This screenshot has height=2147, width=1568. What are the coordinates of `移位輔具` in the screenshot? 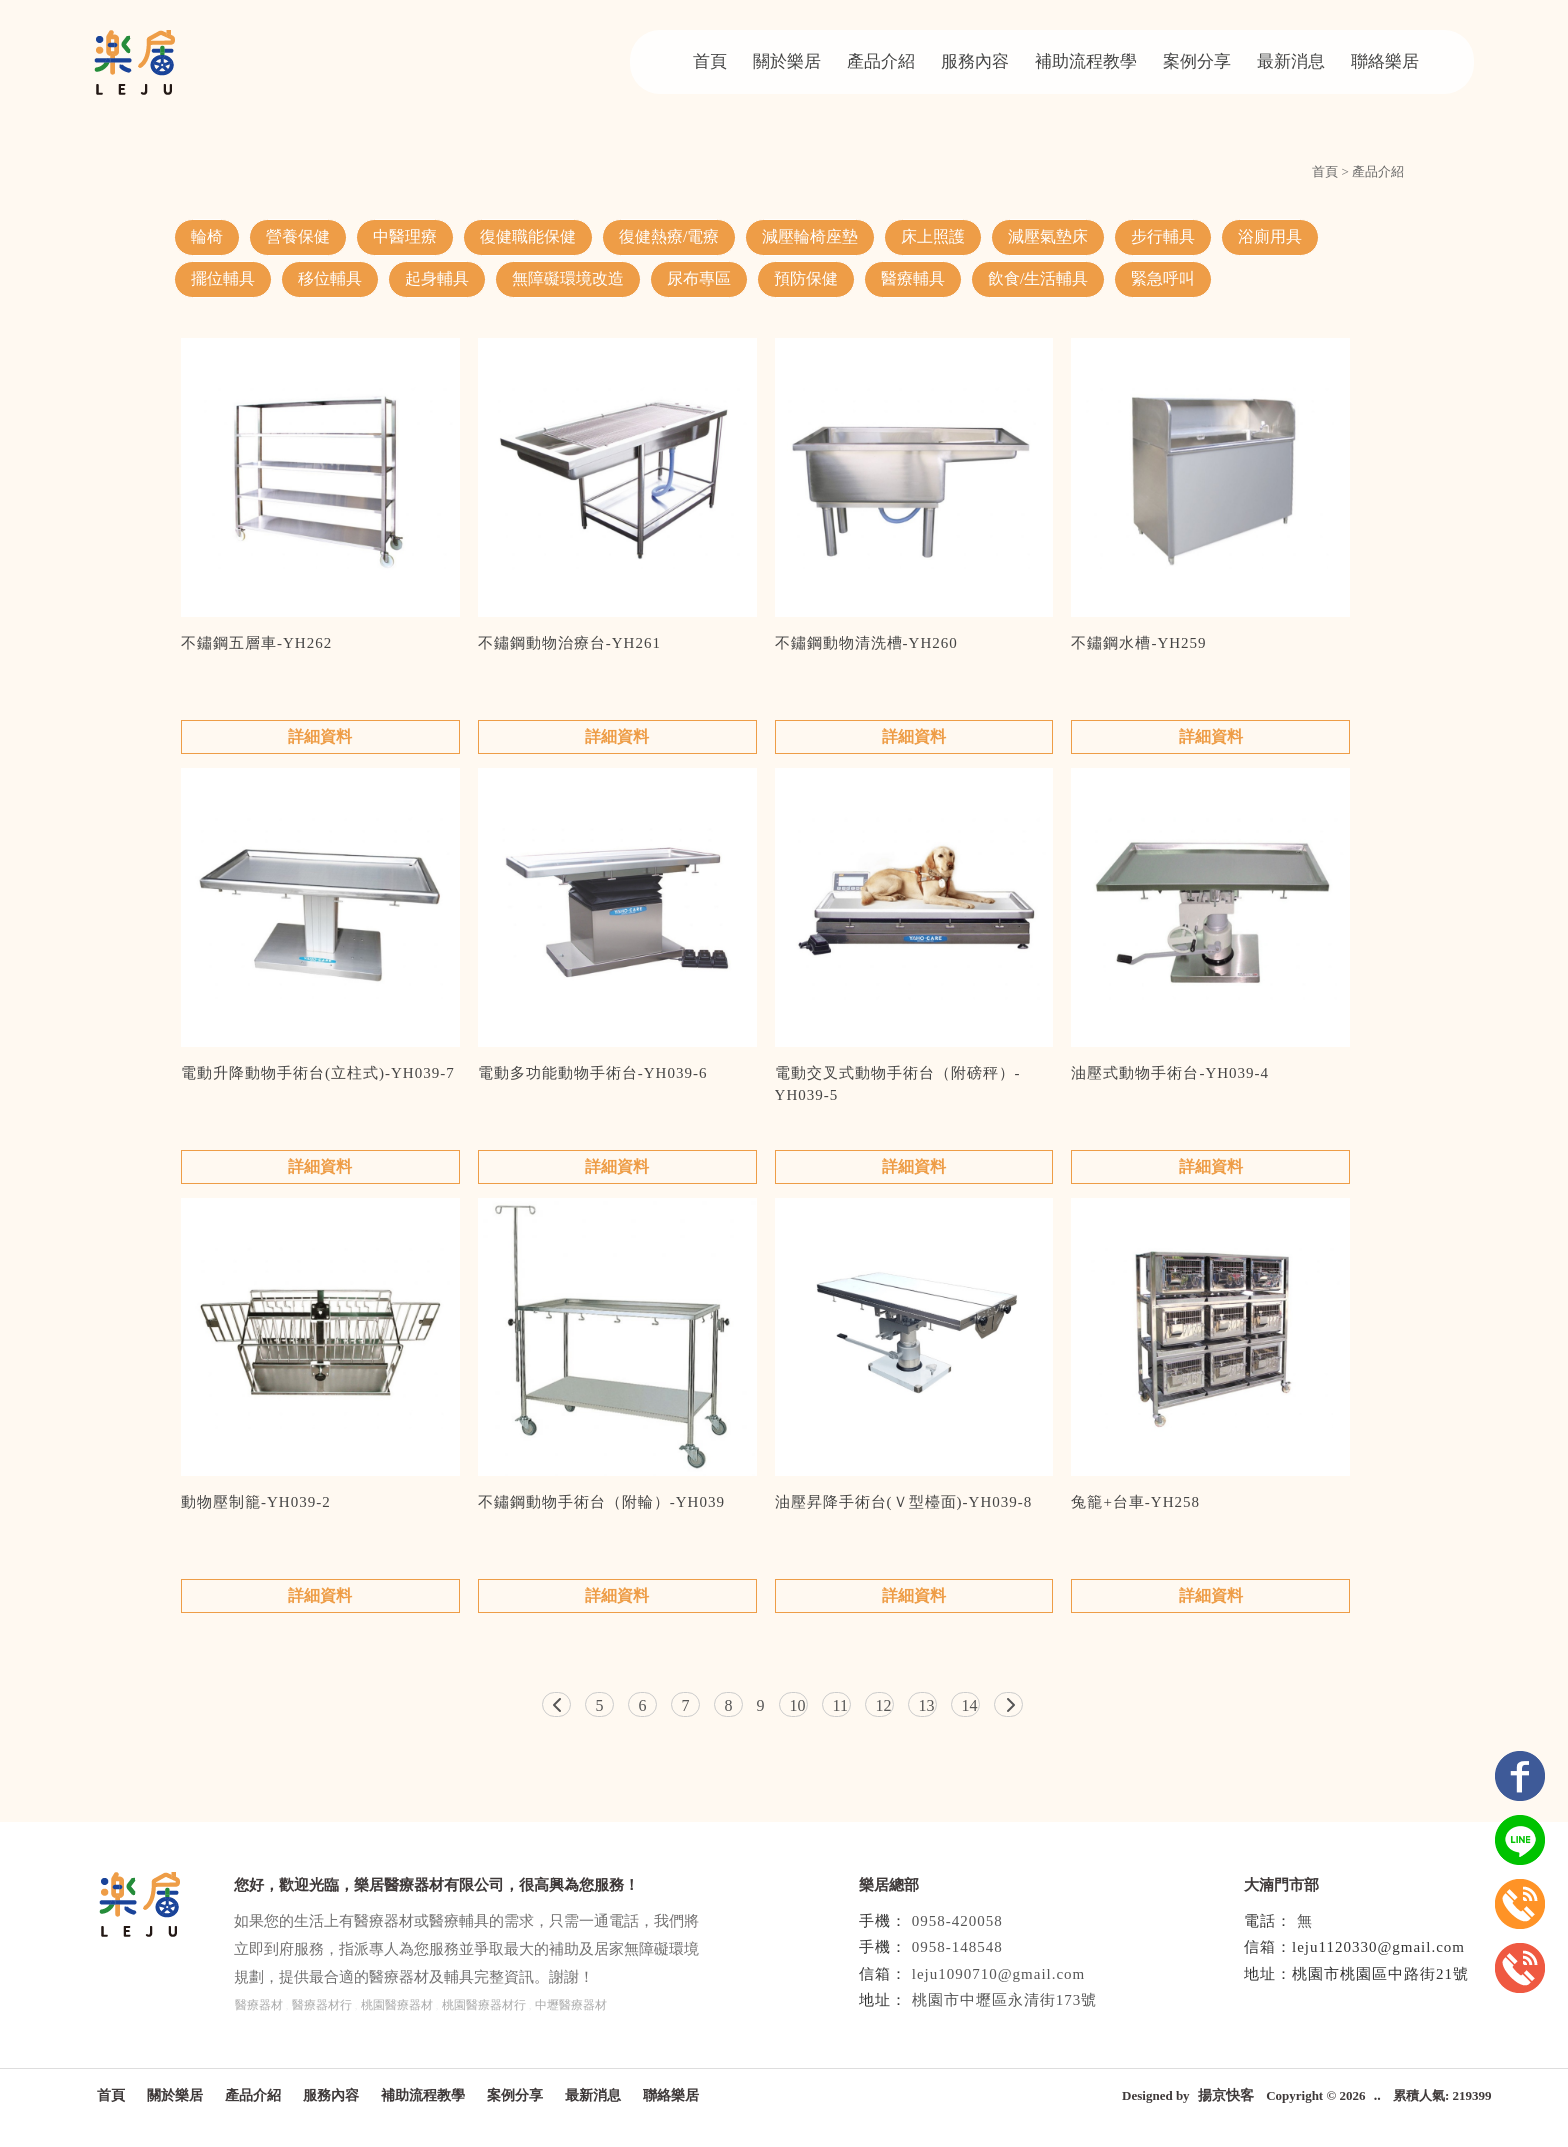 It's located at (330, 278).